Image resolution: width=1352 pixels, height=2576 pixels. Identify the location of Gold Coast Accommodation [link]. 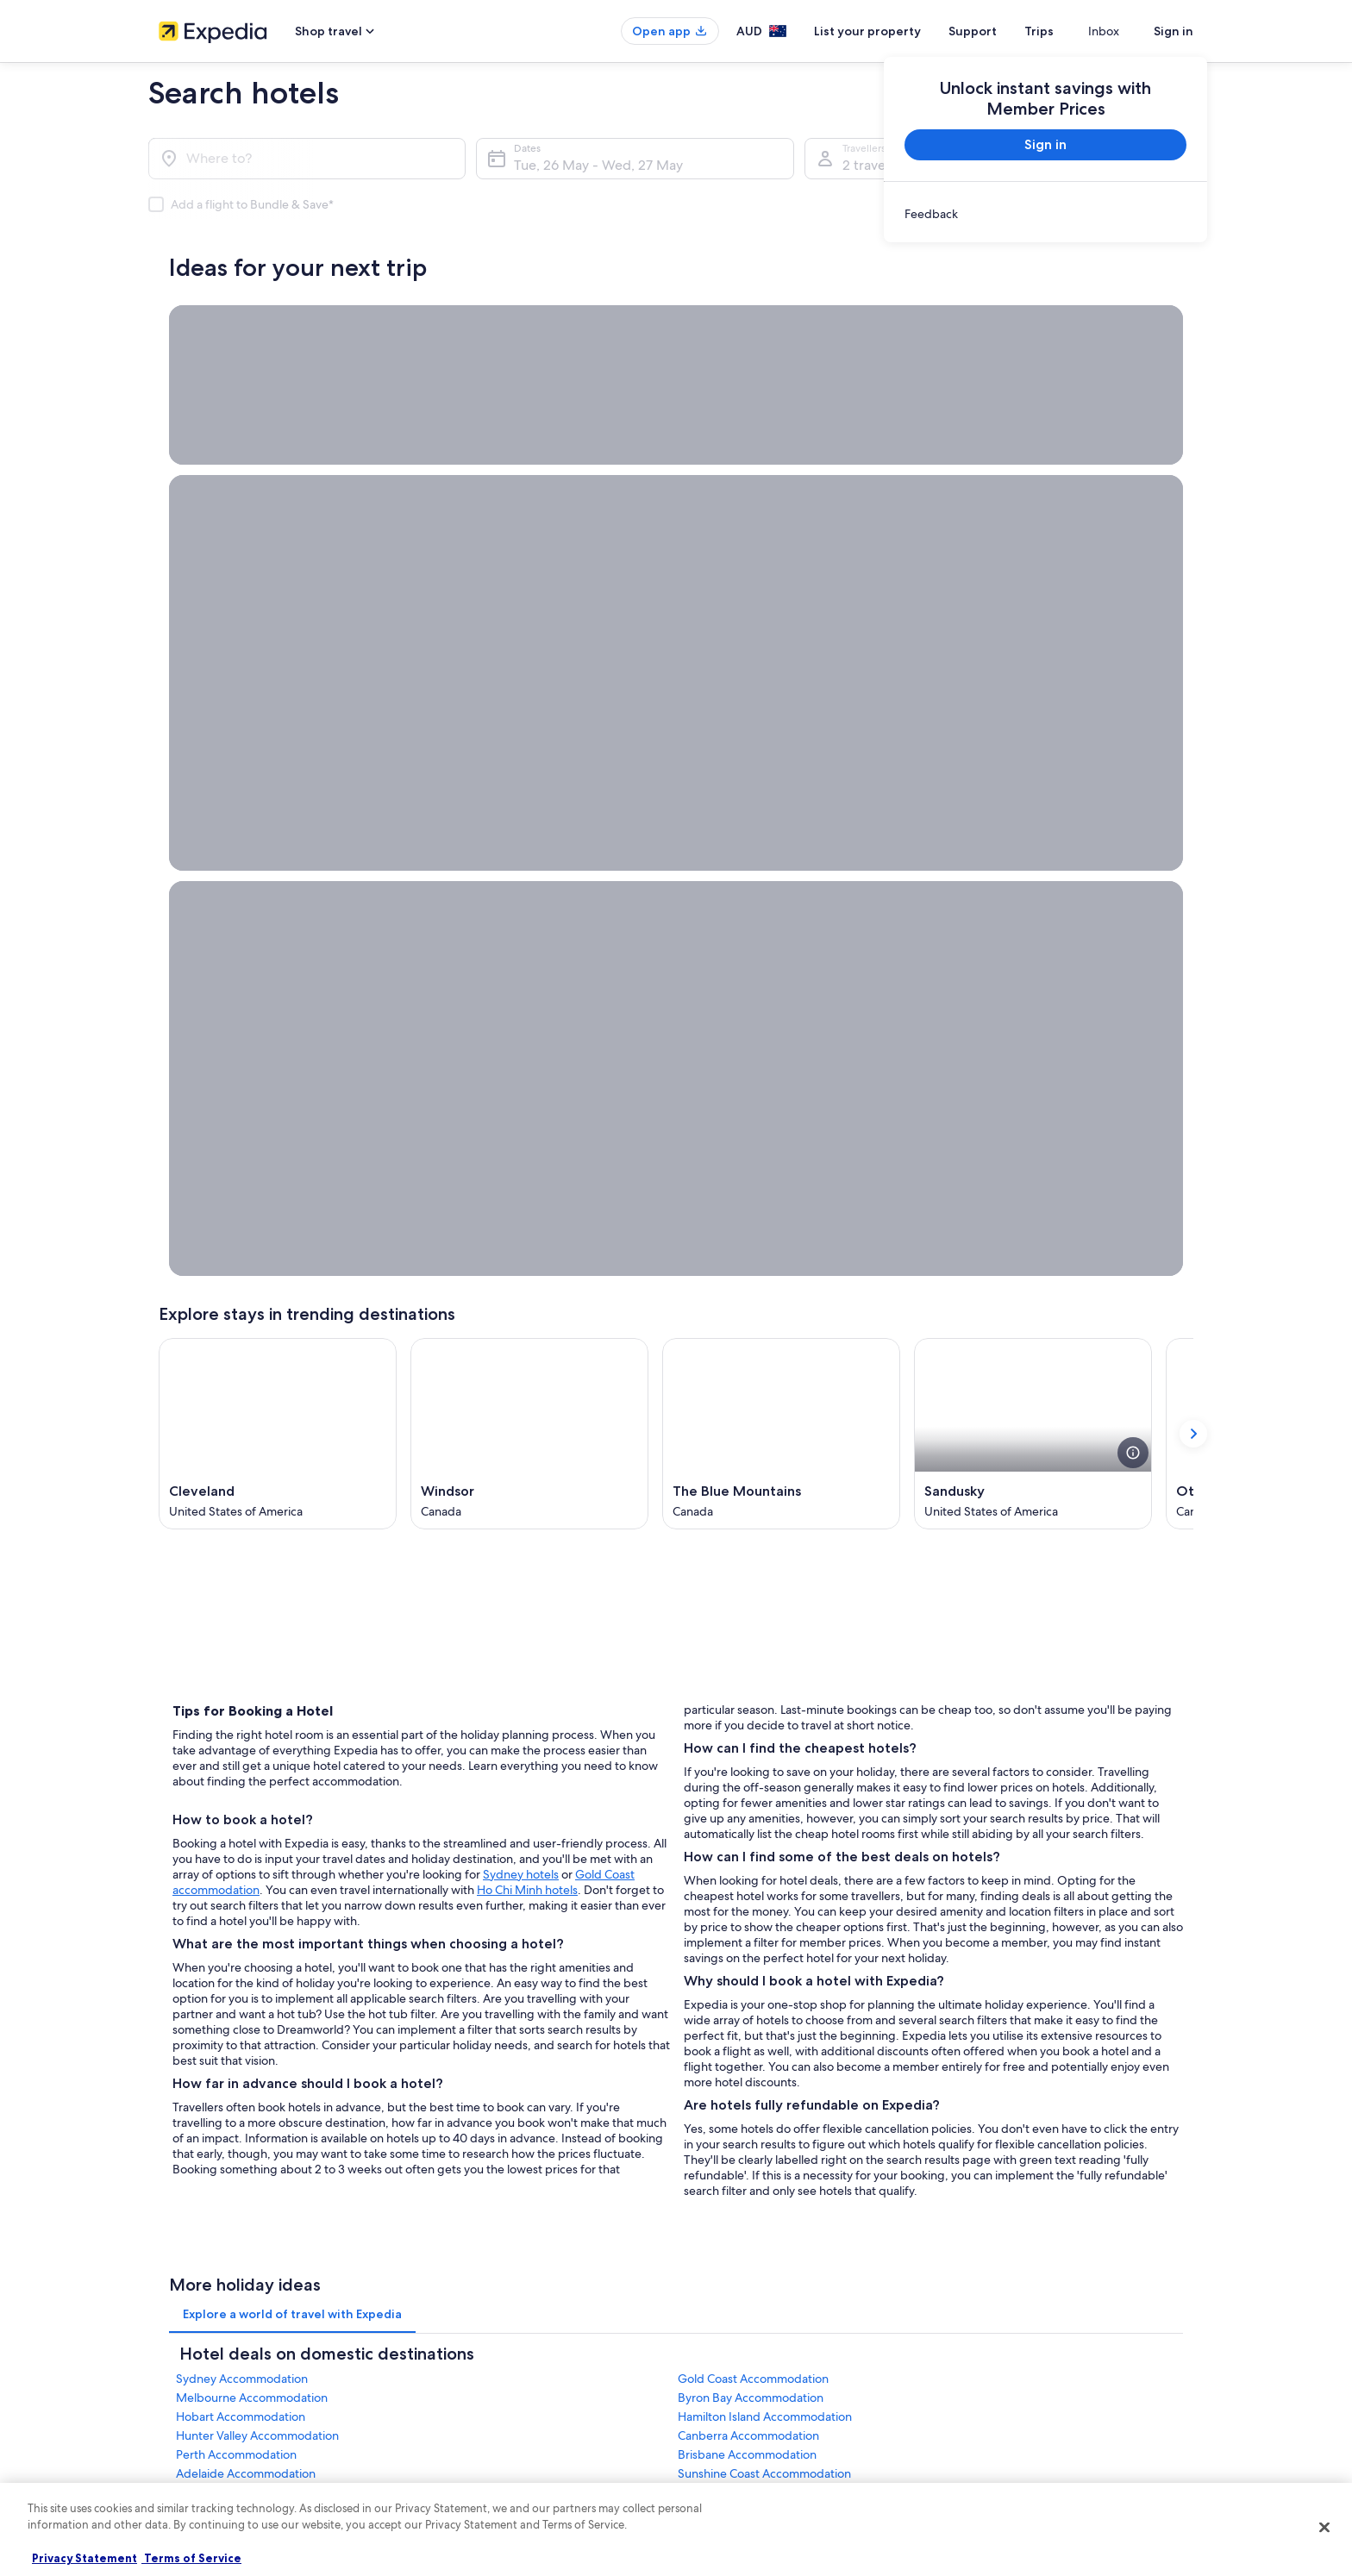
(753, 1668).